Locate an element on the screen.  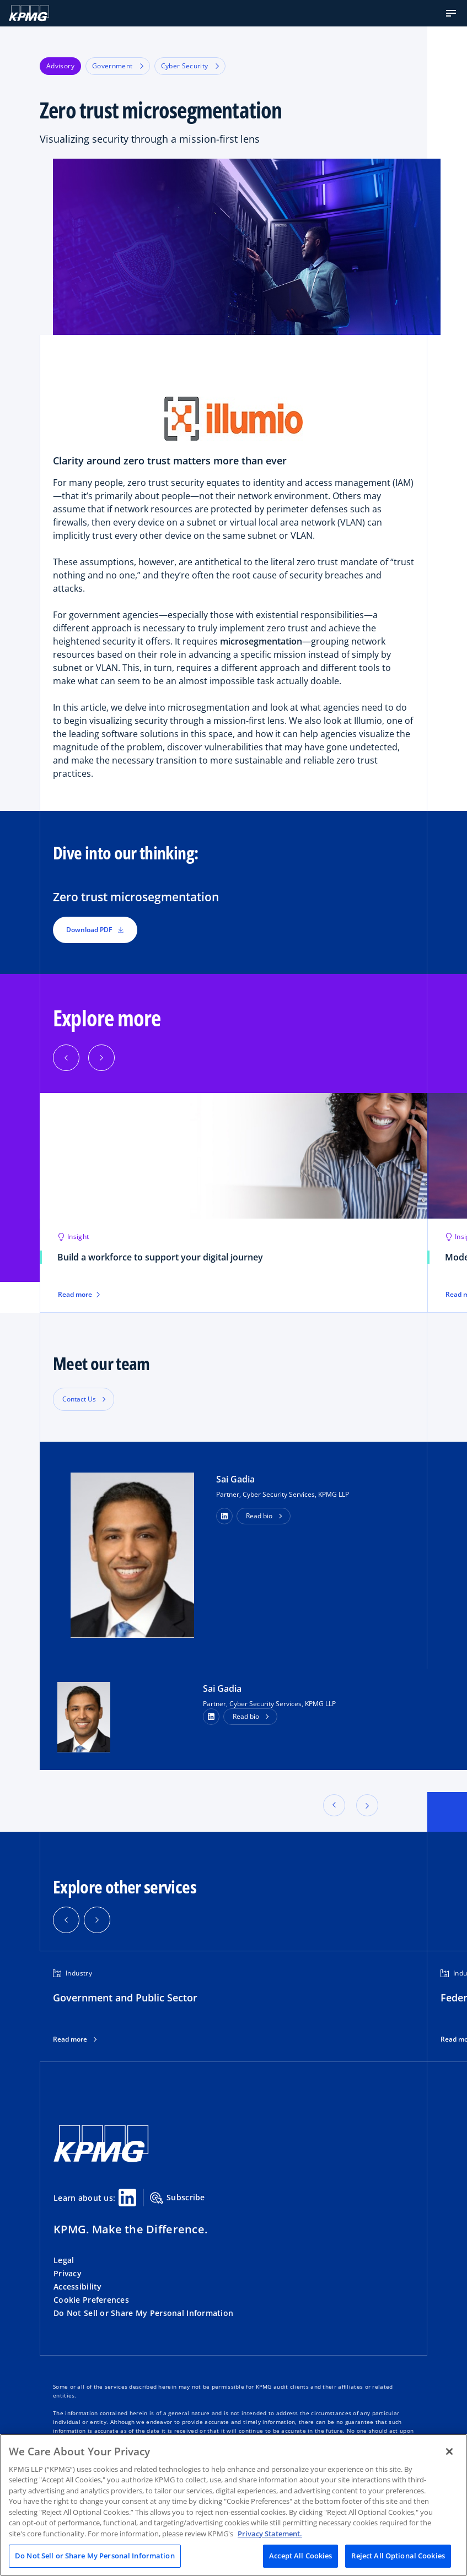
Privacy is located at coordinates (67, 2273).